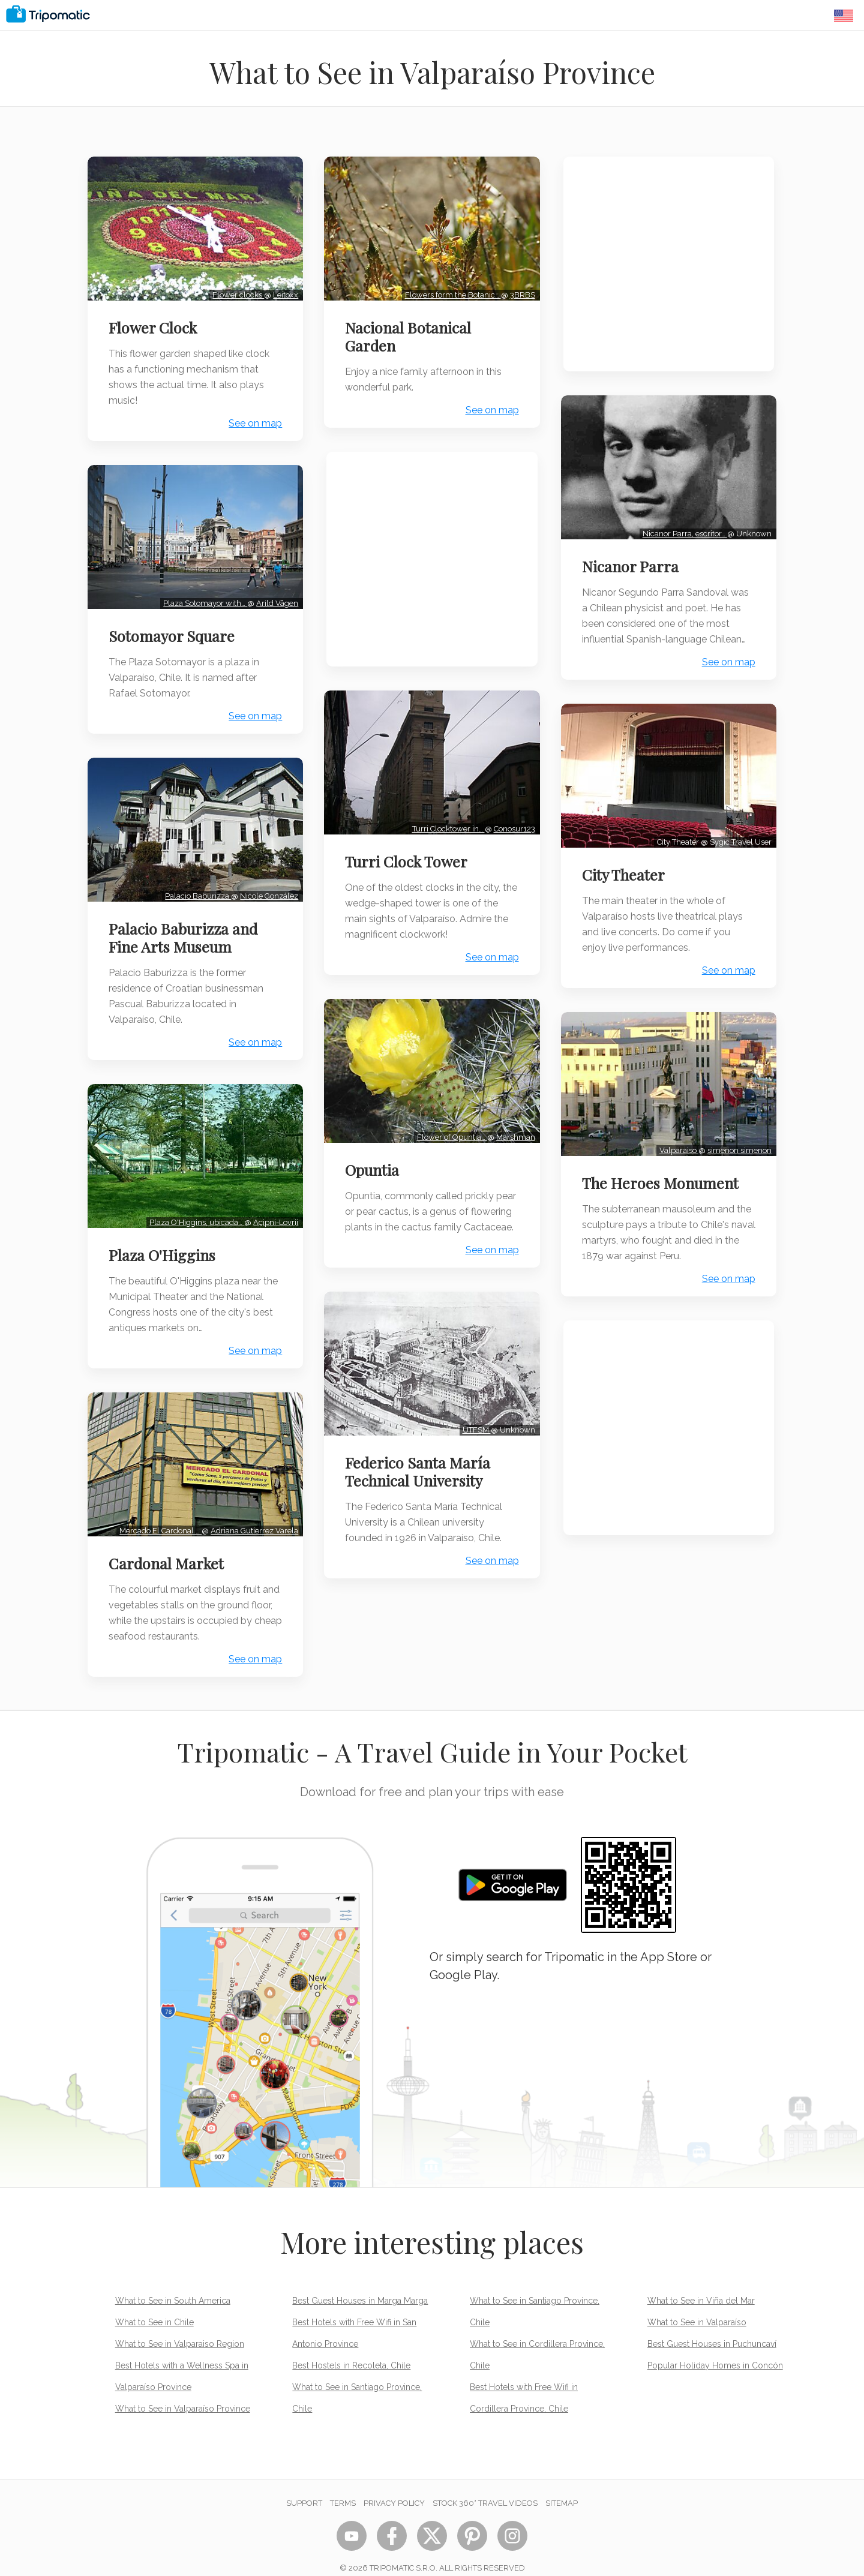 This screenshot has width=864, height=2576. What do you see at coordinates (696, 2306) in the screenshot?
I see `What to See in Valparaíso` at bounding box center [696, 2306].